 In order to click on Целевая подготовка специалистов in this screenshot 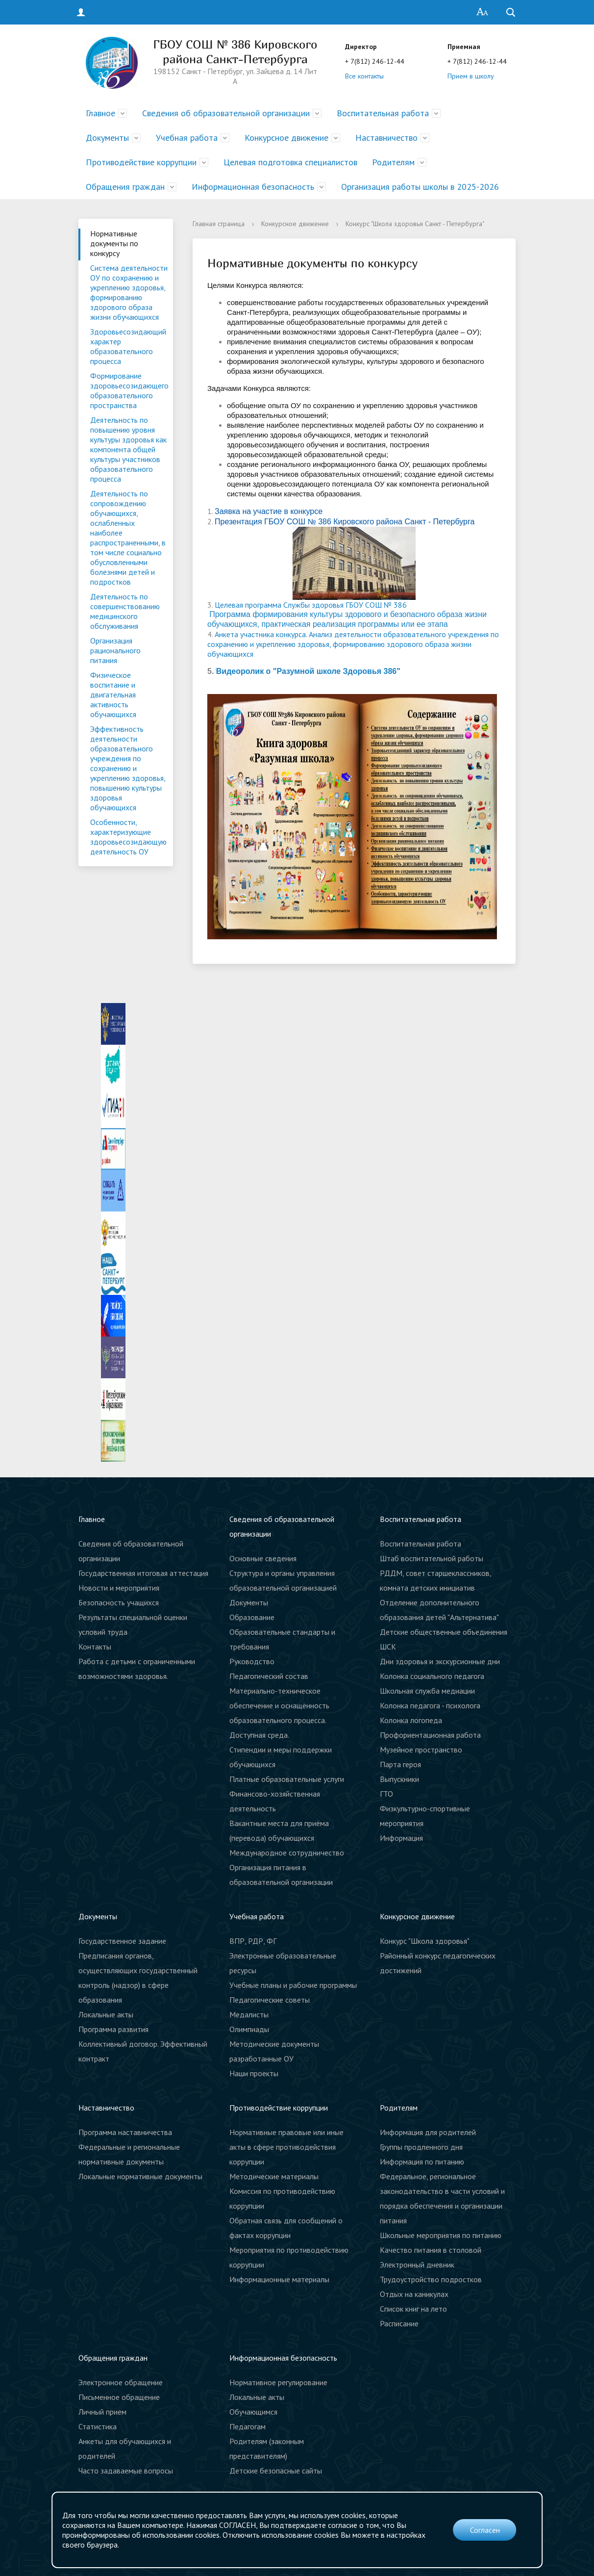, I will do `click(290, 162)`.